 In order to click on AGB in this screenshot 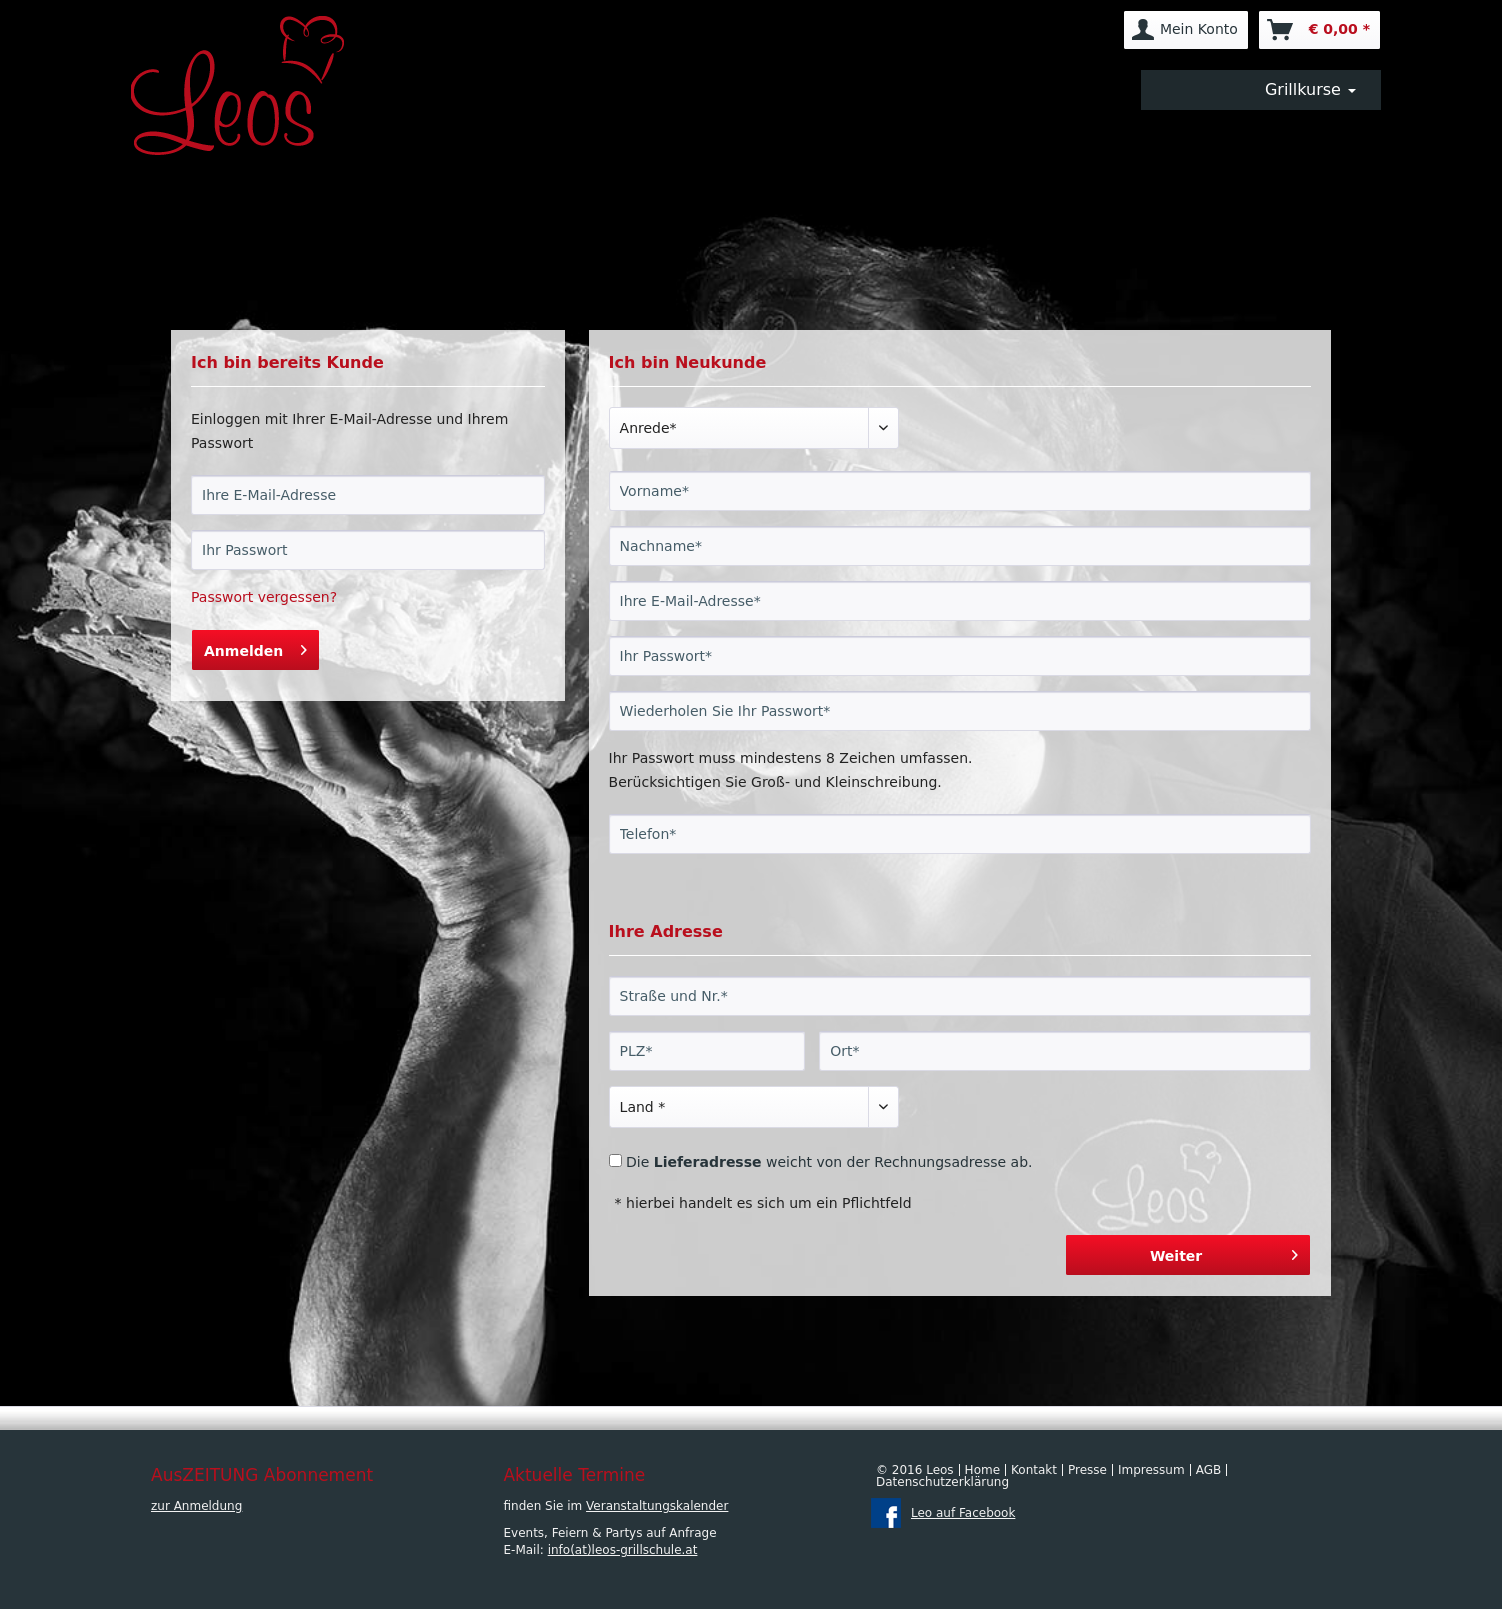, I will do `click(1209, 1470)`.